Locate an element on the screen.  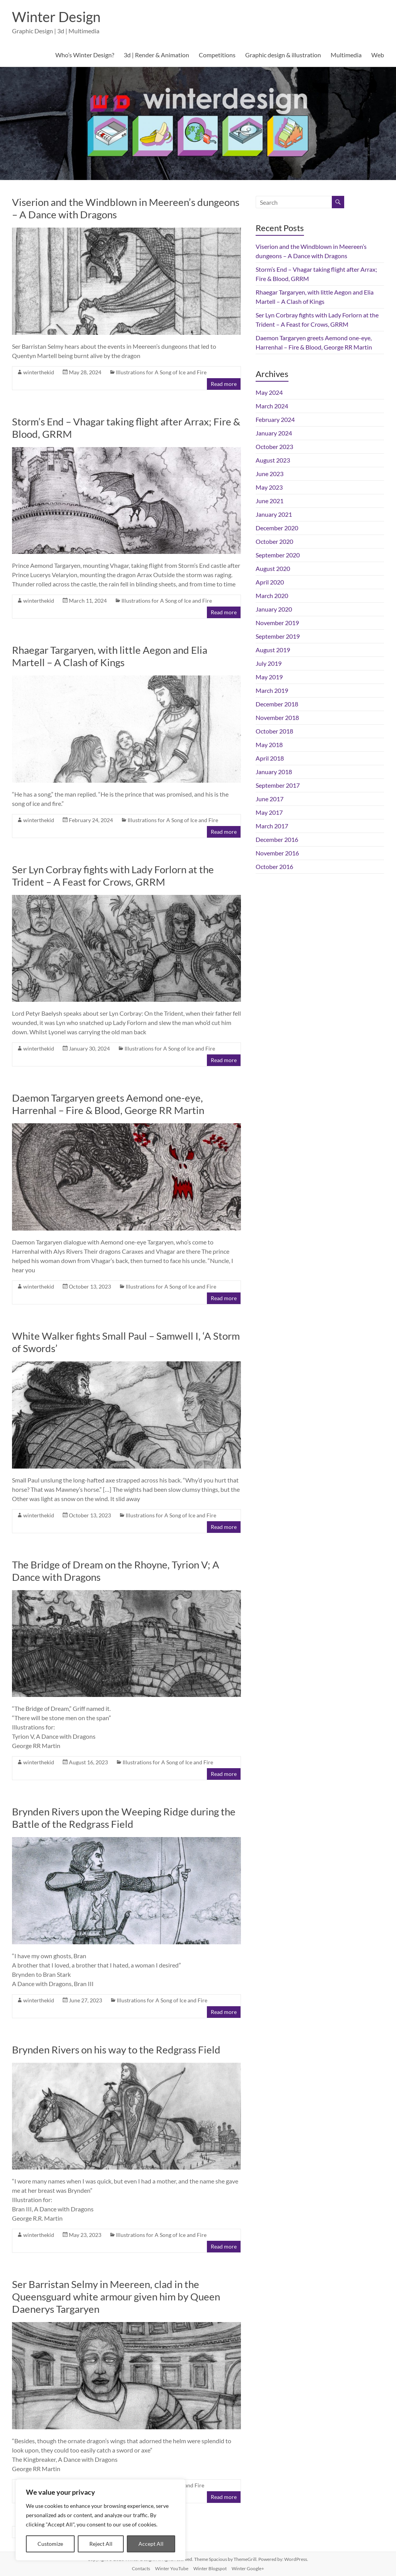
Ser Barristan Selmy in Meereen, clad in the Queensguard white armour given him by Queen Daenerys Targaryen is located at coordinates (116, 2296).